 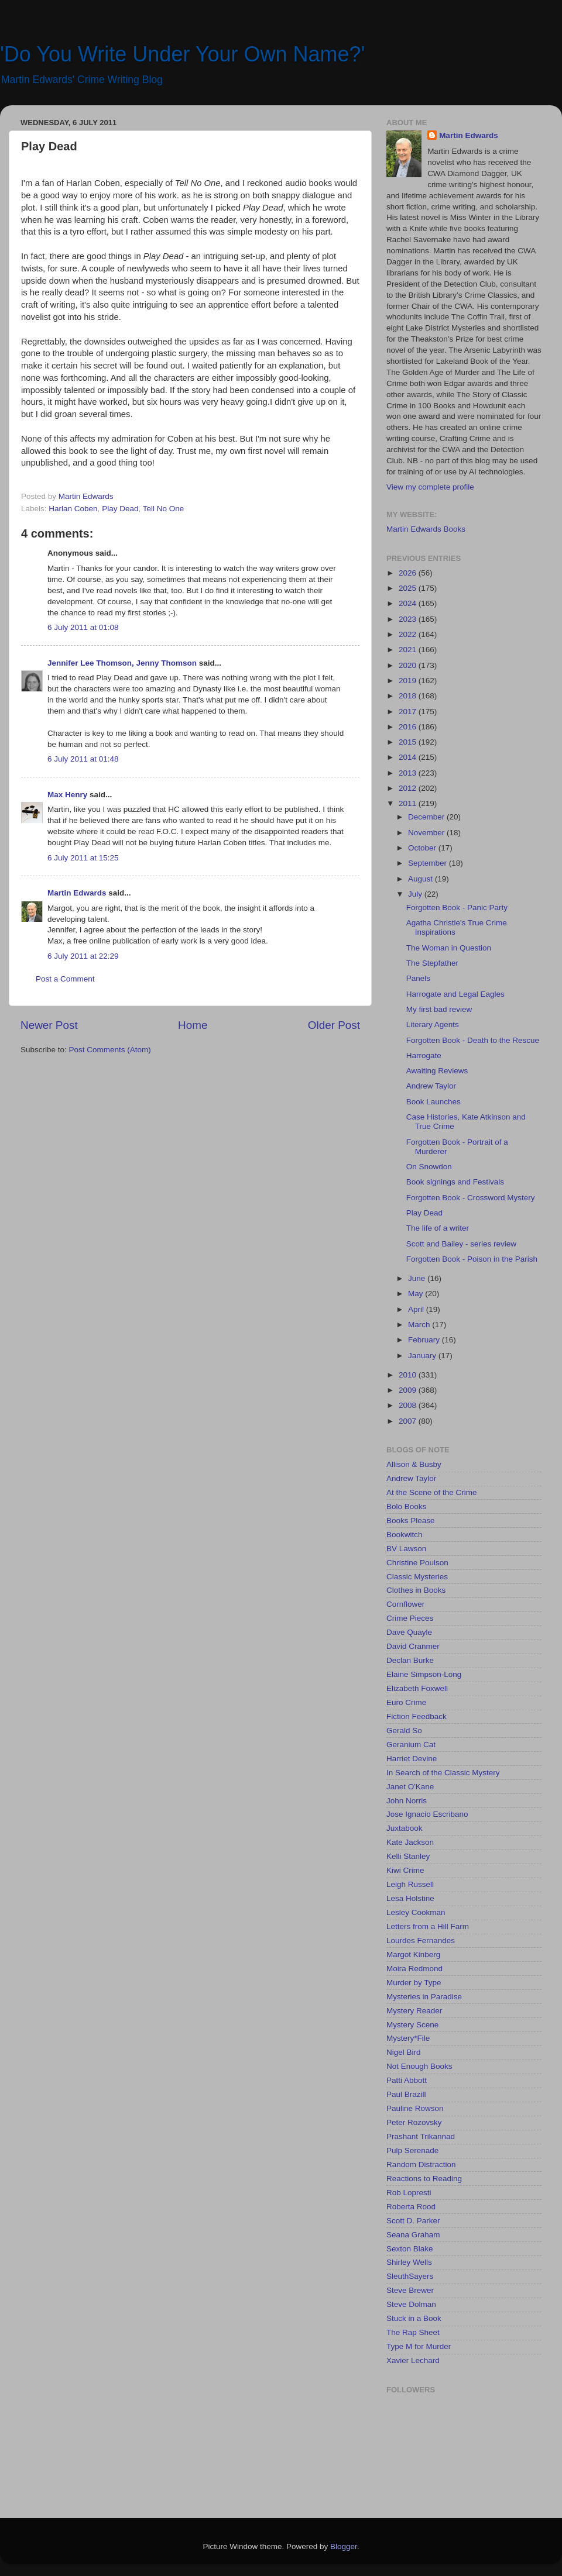 What do you see at coordinates (83, 627) in the screenshot?
I see `6 July 2011 at 01:08` at bounding box center [83, 627].